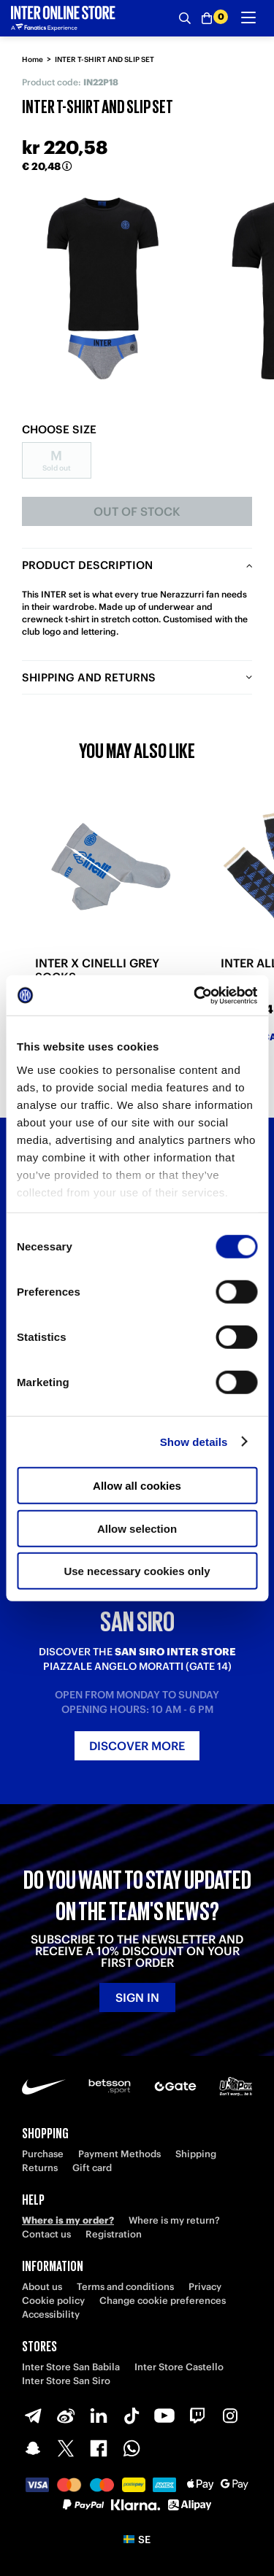 The height and width of the screenshot is (2576, 274). I want to click on [Youtube], so click(164, 2415).